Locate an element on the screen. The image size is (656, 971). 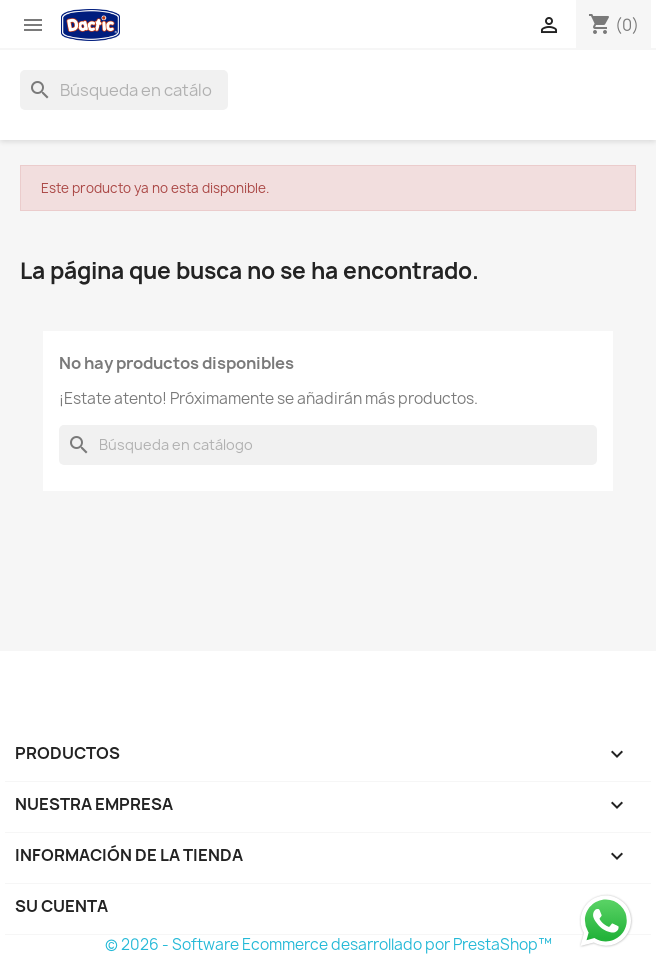
[Buscar] is located at coordinates (124, 90).